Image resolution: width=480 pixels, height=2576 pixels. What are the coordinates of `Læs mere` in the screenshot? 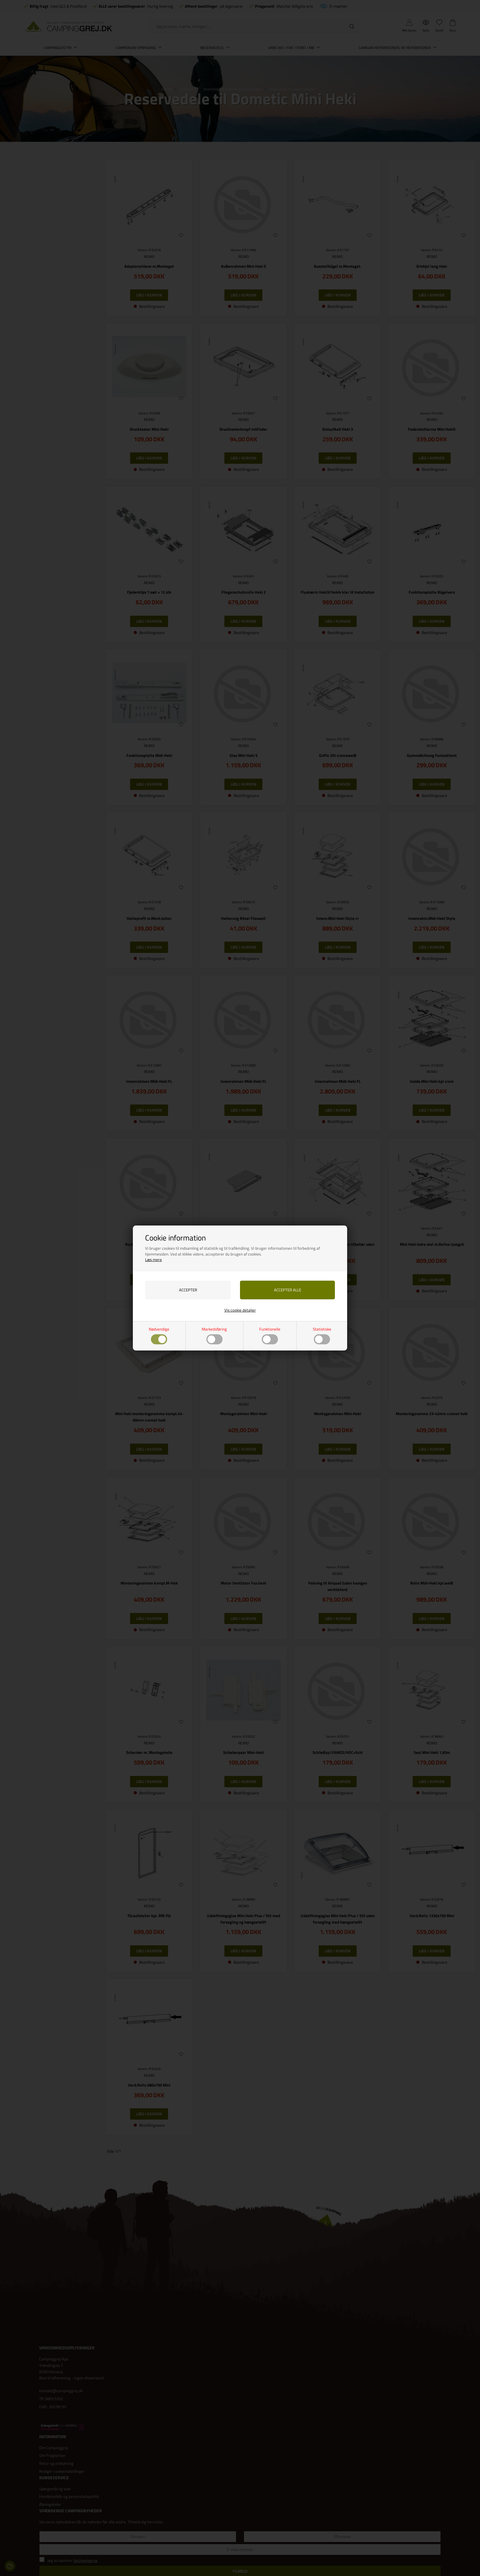 It's located at (153, 1259).